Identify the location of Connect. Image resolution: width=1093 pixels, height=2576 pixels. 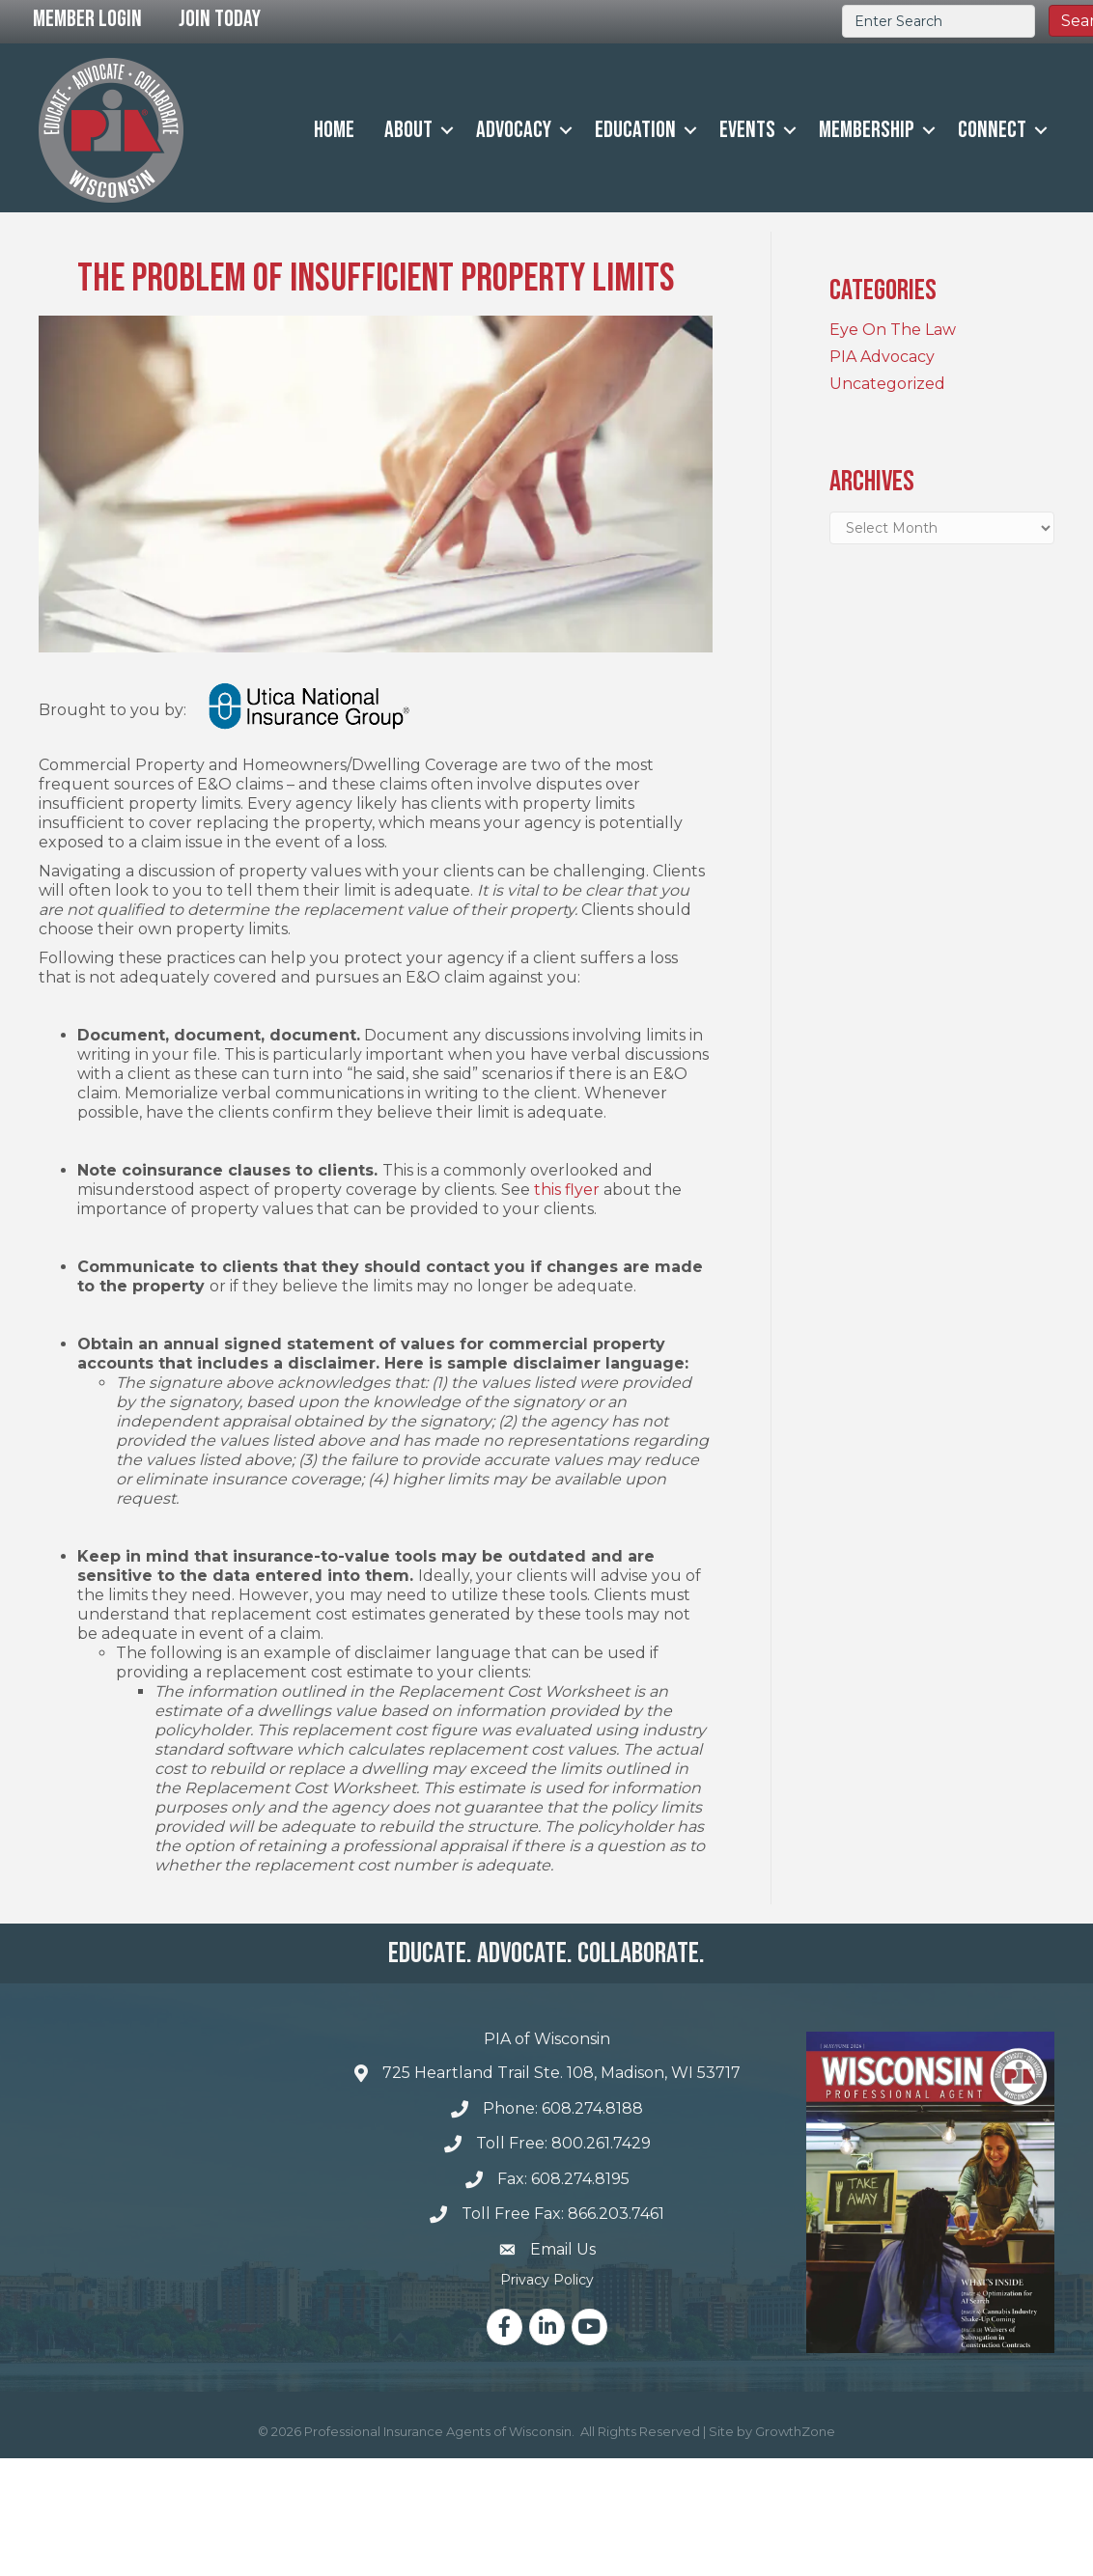
(992, 130).